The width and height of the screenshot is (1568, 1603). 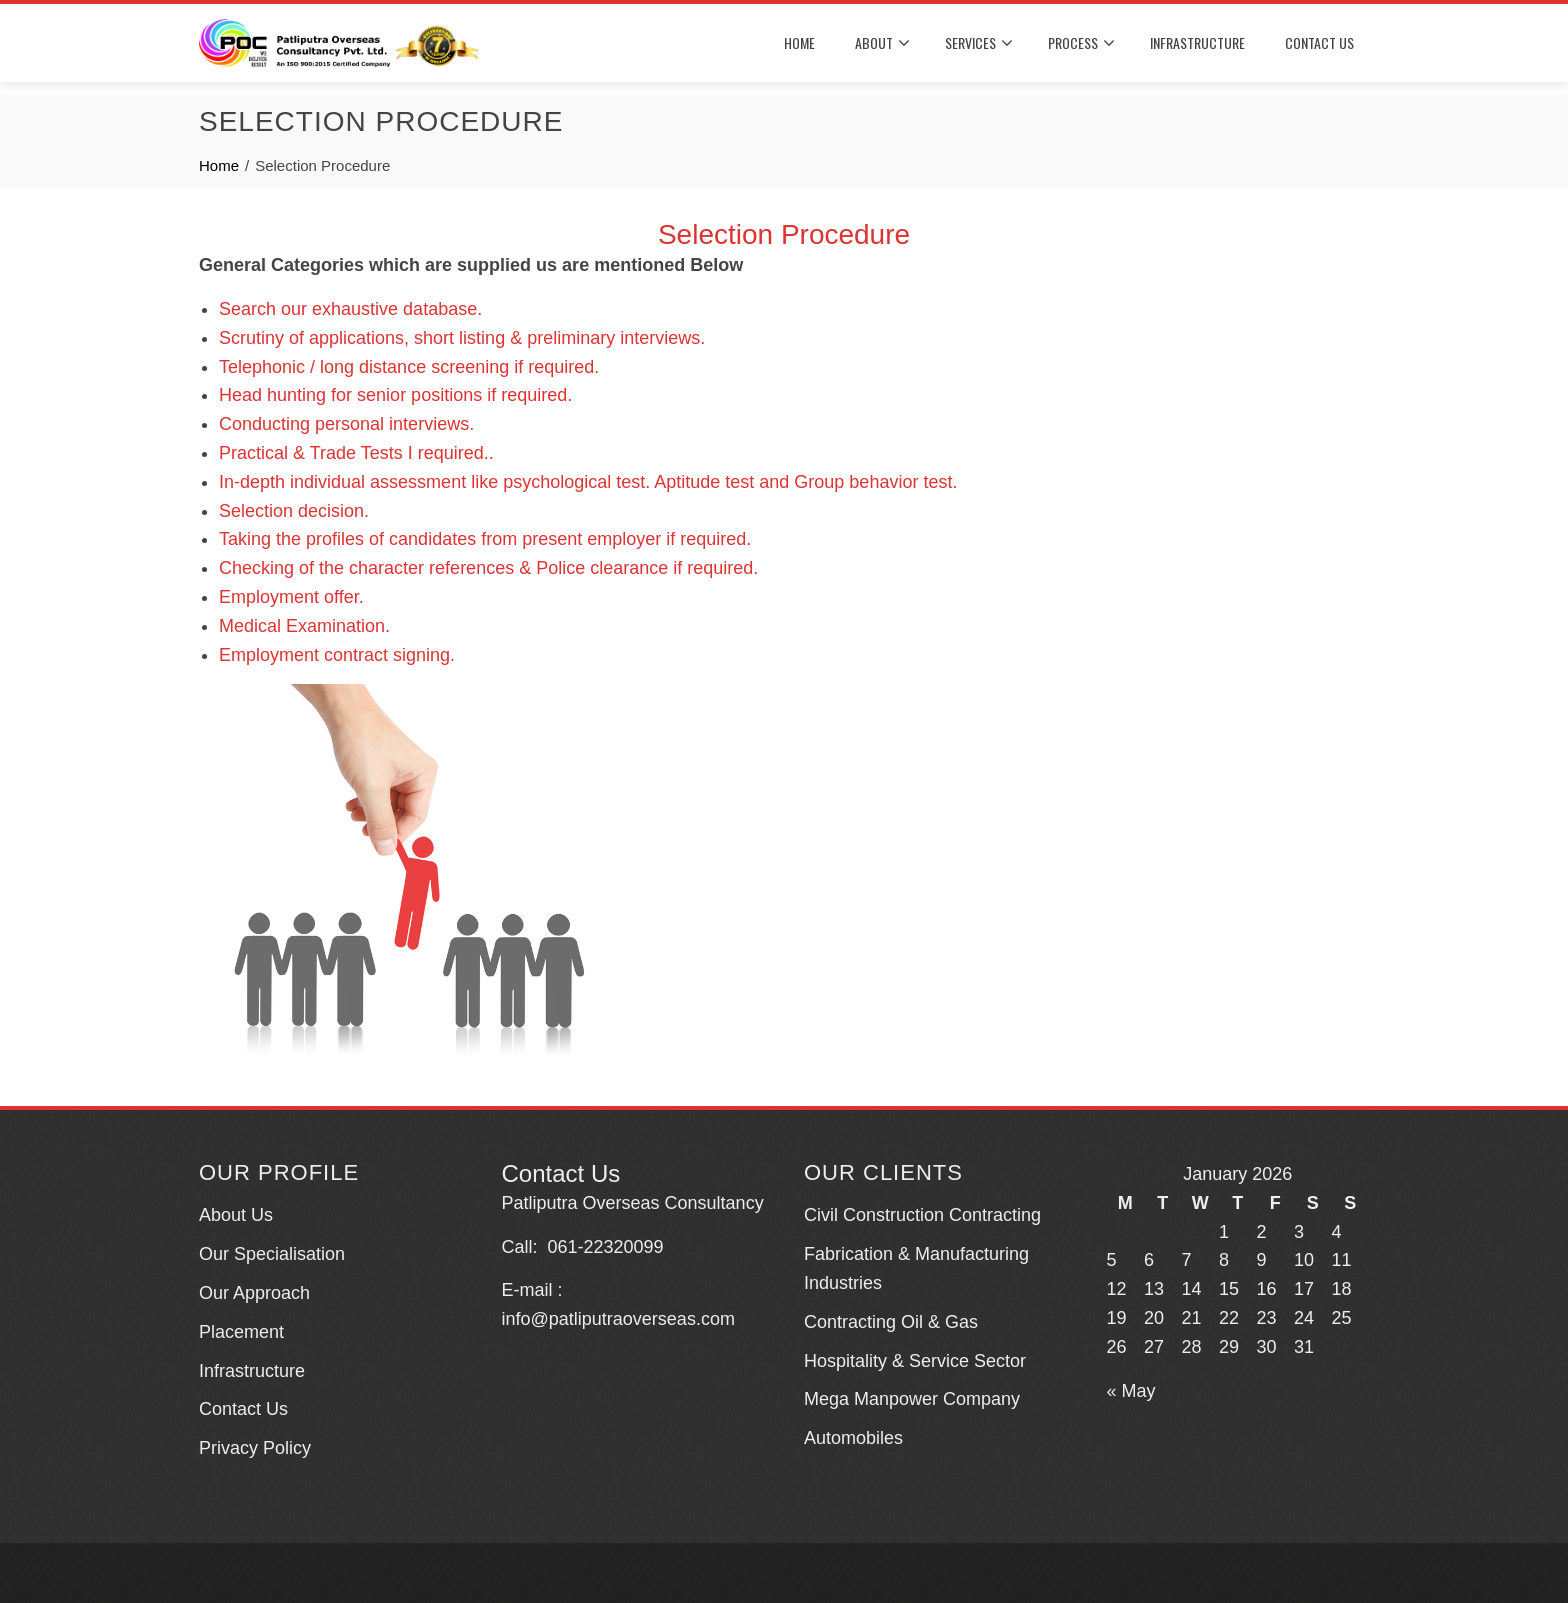 I want to click on Placement, so click(x=241, y=1332).